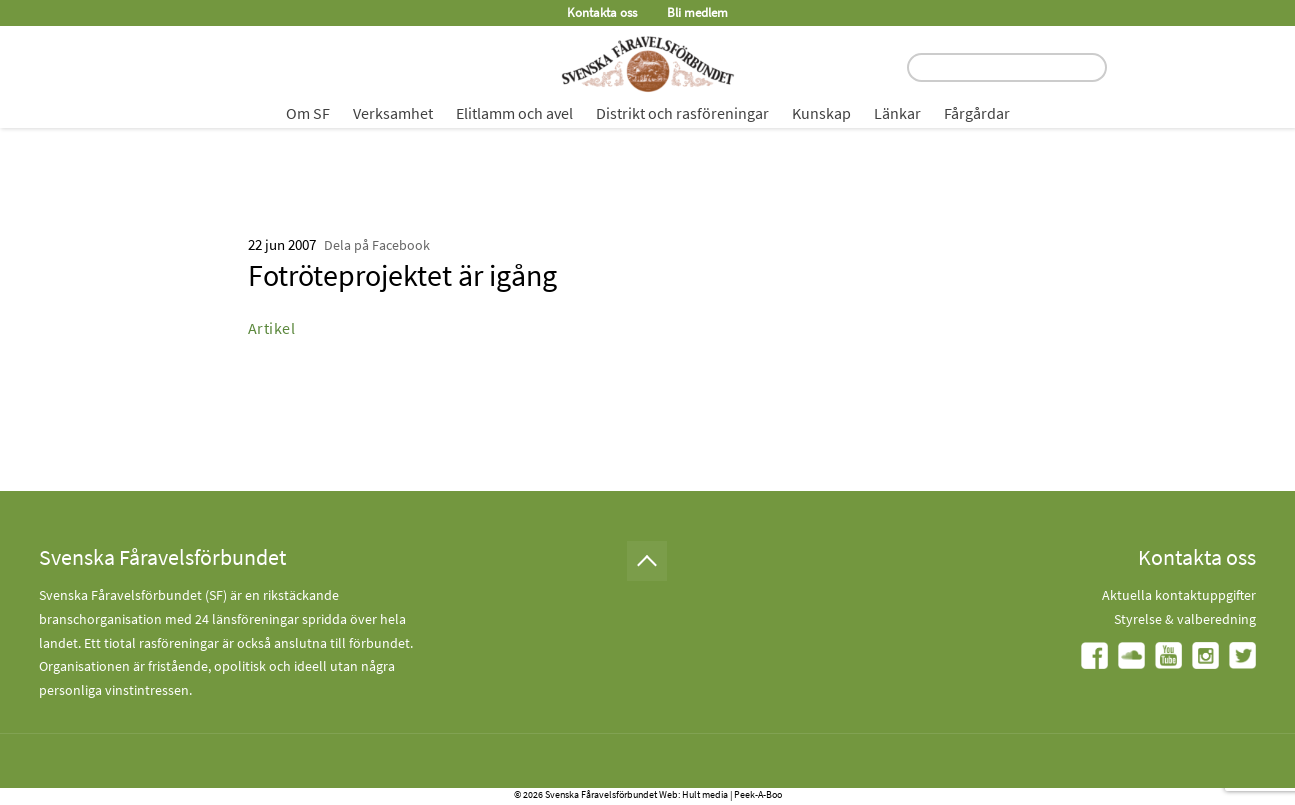  I want to click on Distrikt och rasföreningar, so click(682, 113).